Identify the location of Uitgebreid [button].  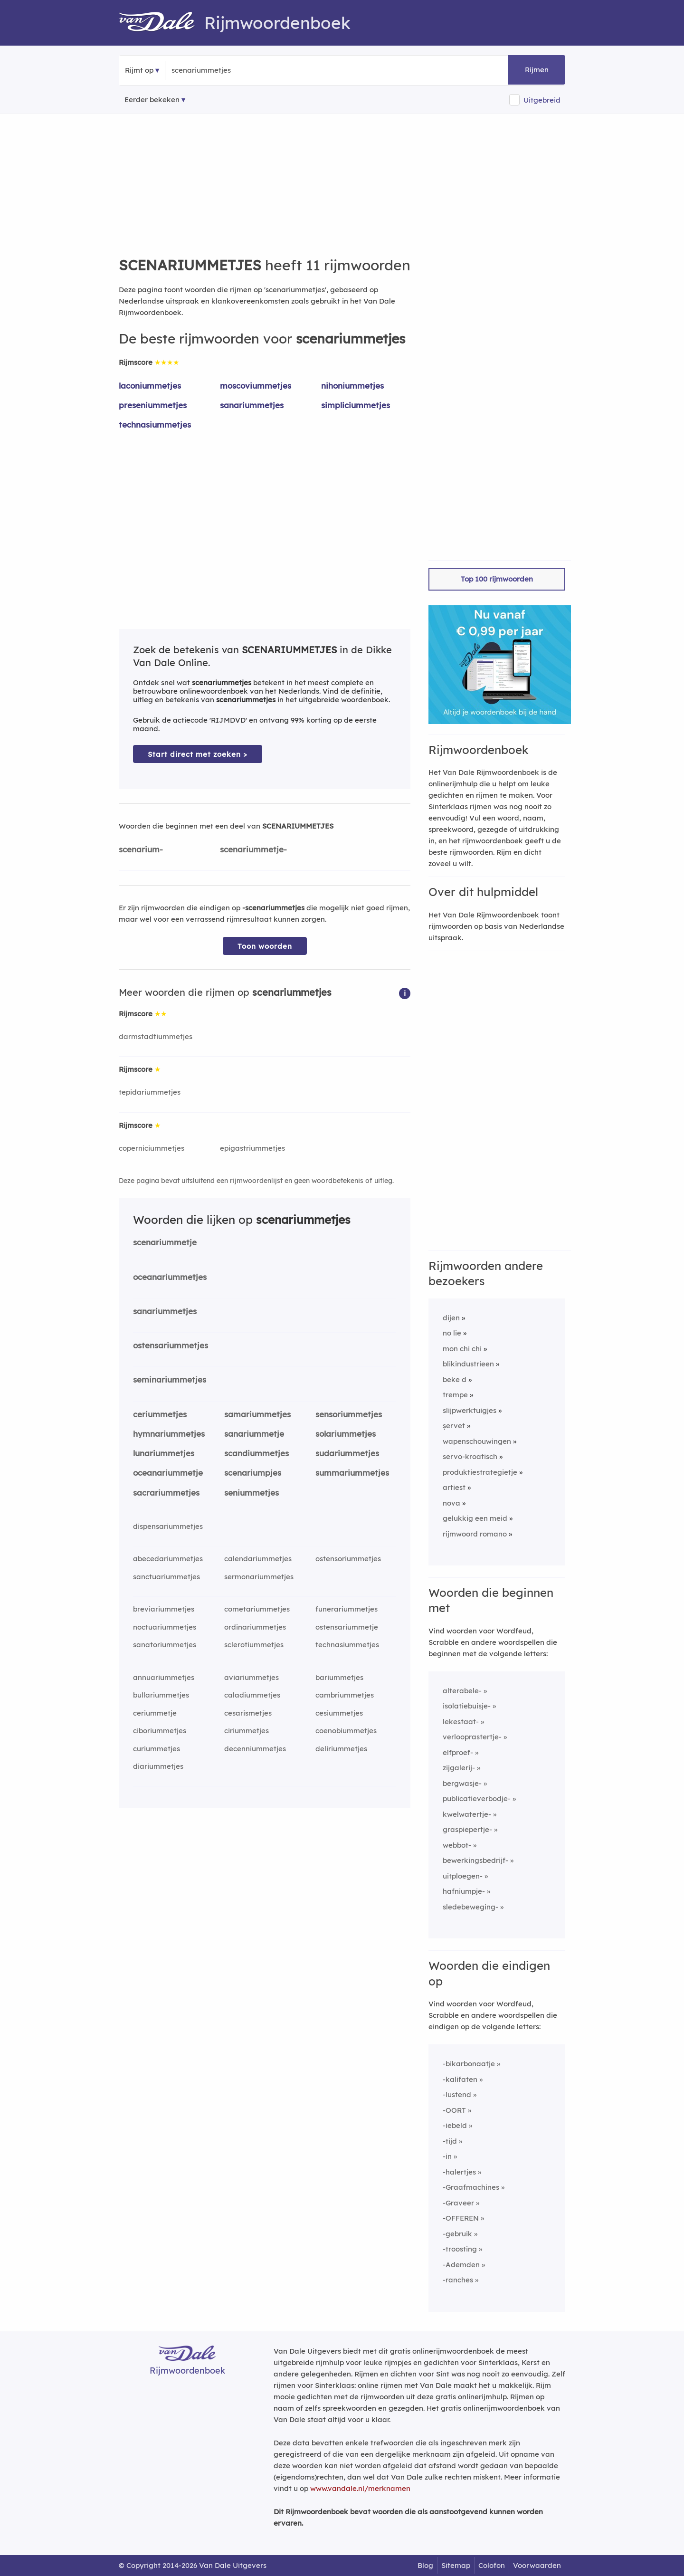
(541, 100).